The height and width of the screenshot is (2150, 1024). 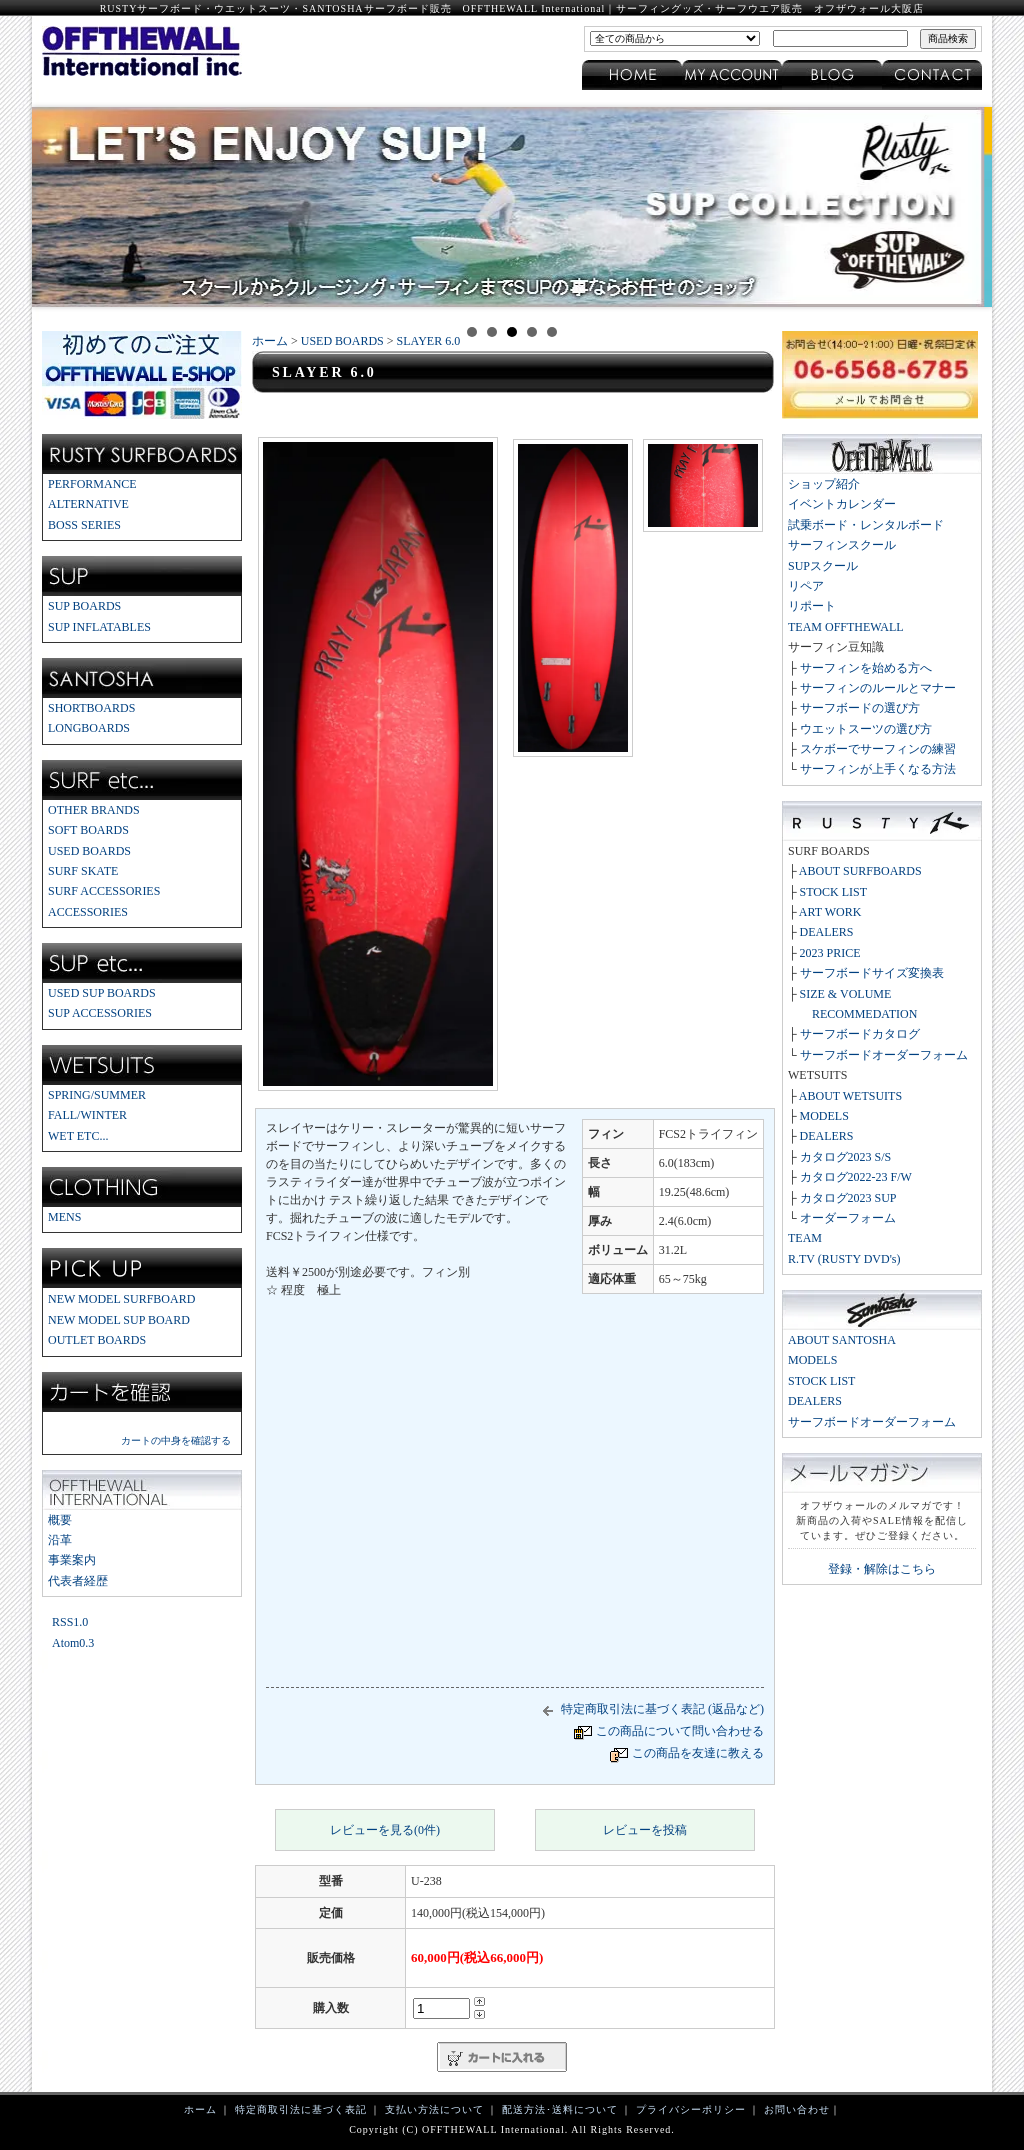 What do you see at coordinates (797, 2109) in the screenshot?
I see `お問い合わせ` at bounding box center [797, 2109].